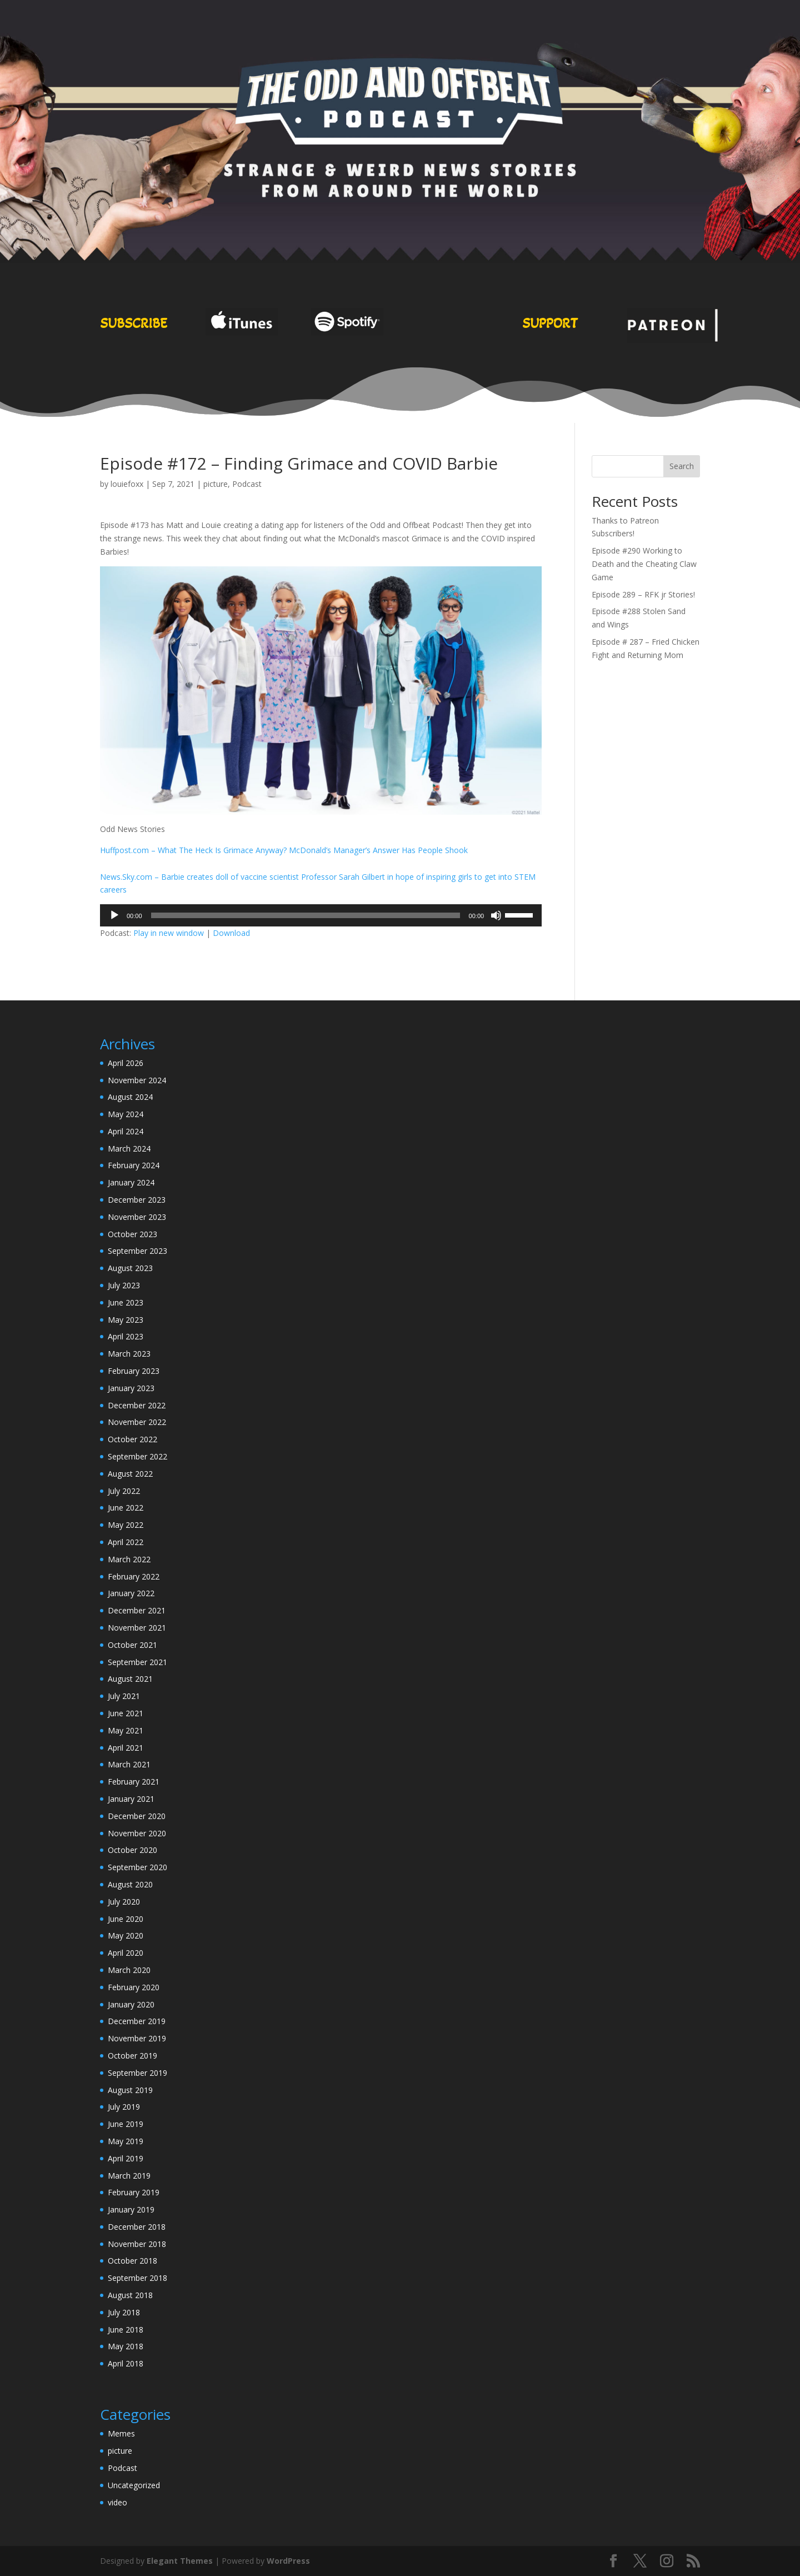 The image size is (800, 2576). I want to click on May 2023, so click(125, 1319).